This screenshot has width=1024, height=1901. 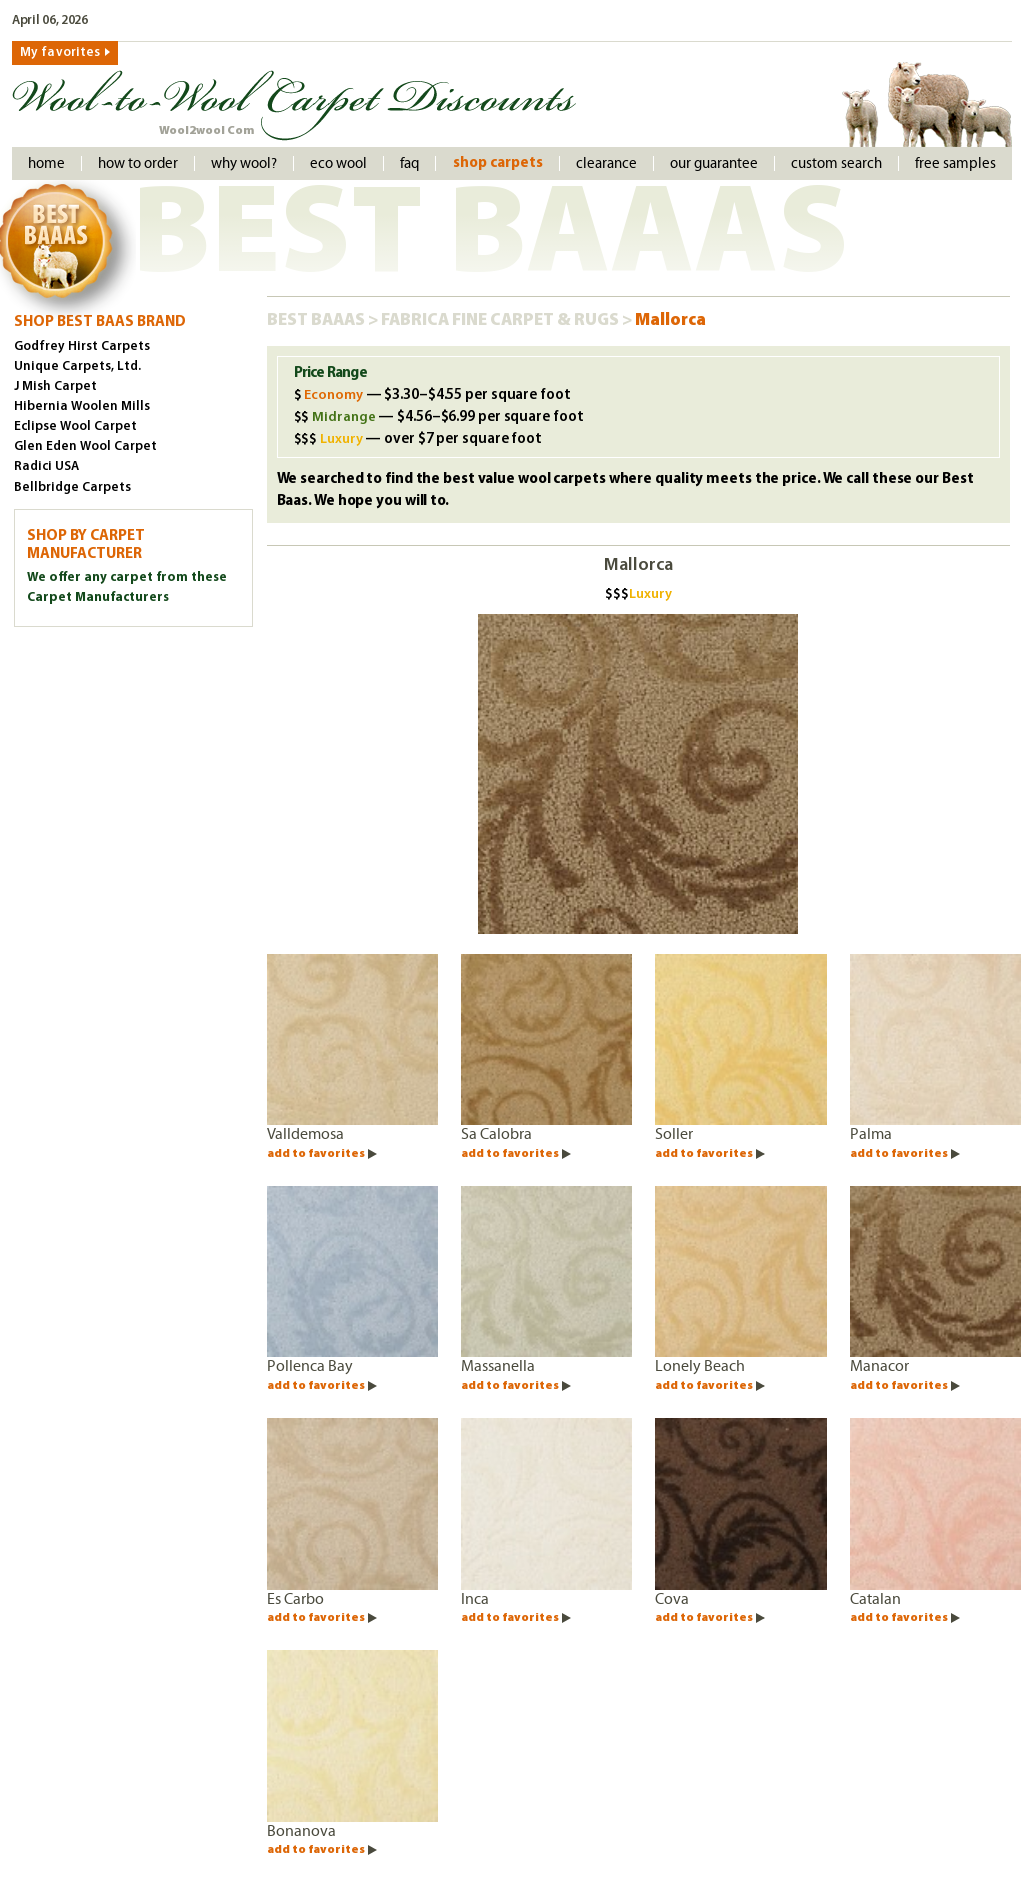 I want to click on Unique Carpets, Ltd., so click(x=77, y=366).